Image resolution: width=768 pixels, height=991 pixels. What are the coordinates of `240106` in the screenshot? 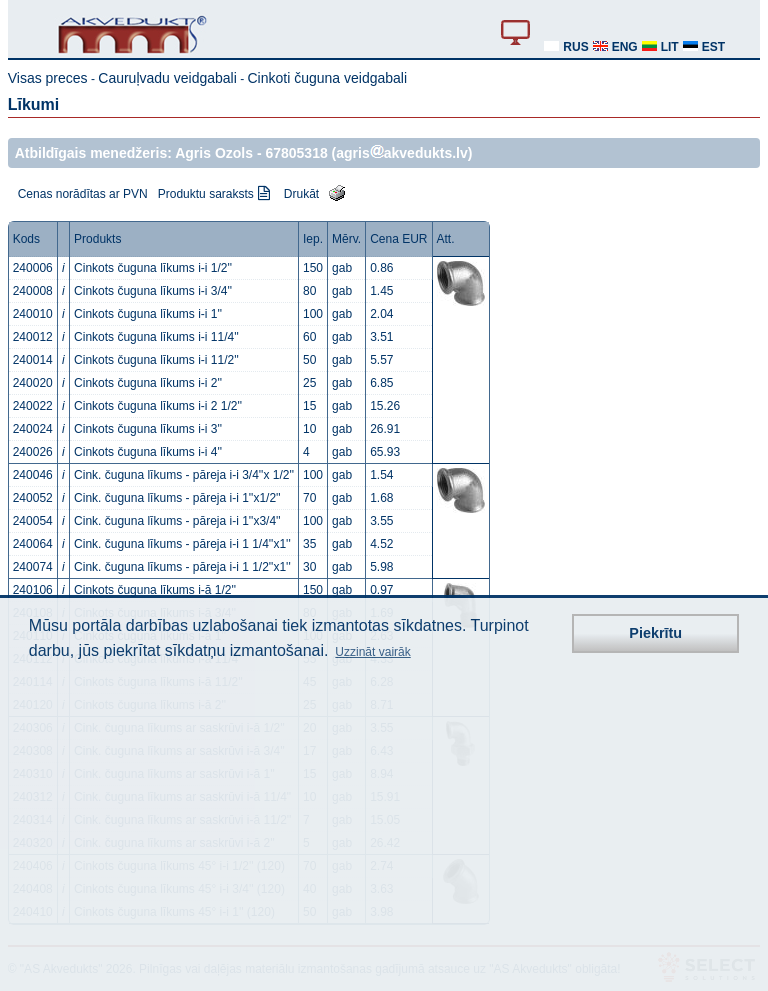 It's located at (33, 590).